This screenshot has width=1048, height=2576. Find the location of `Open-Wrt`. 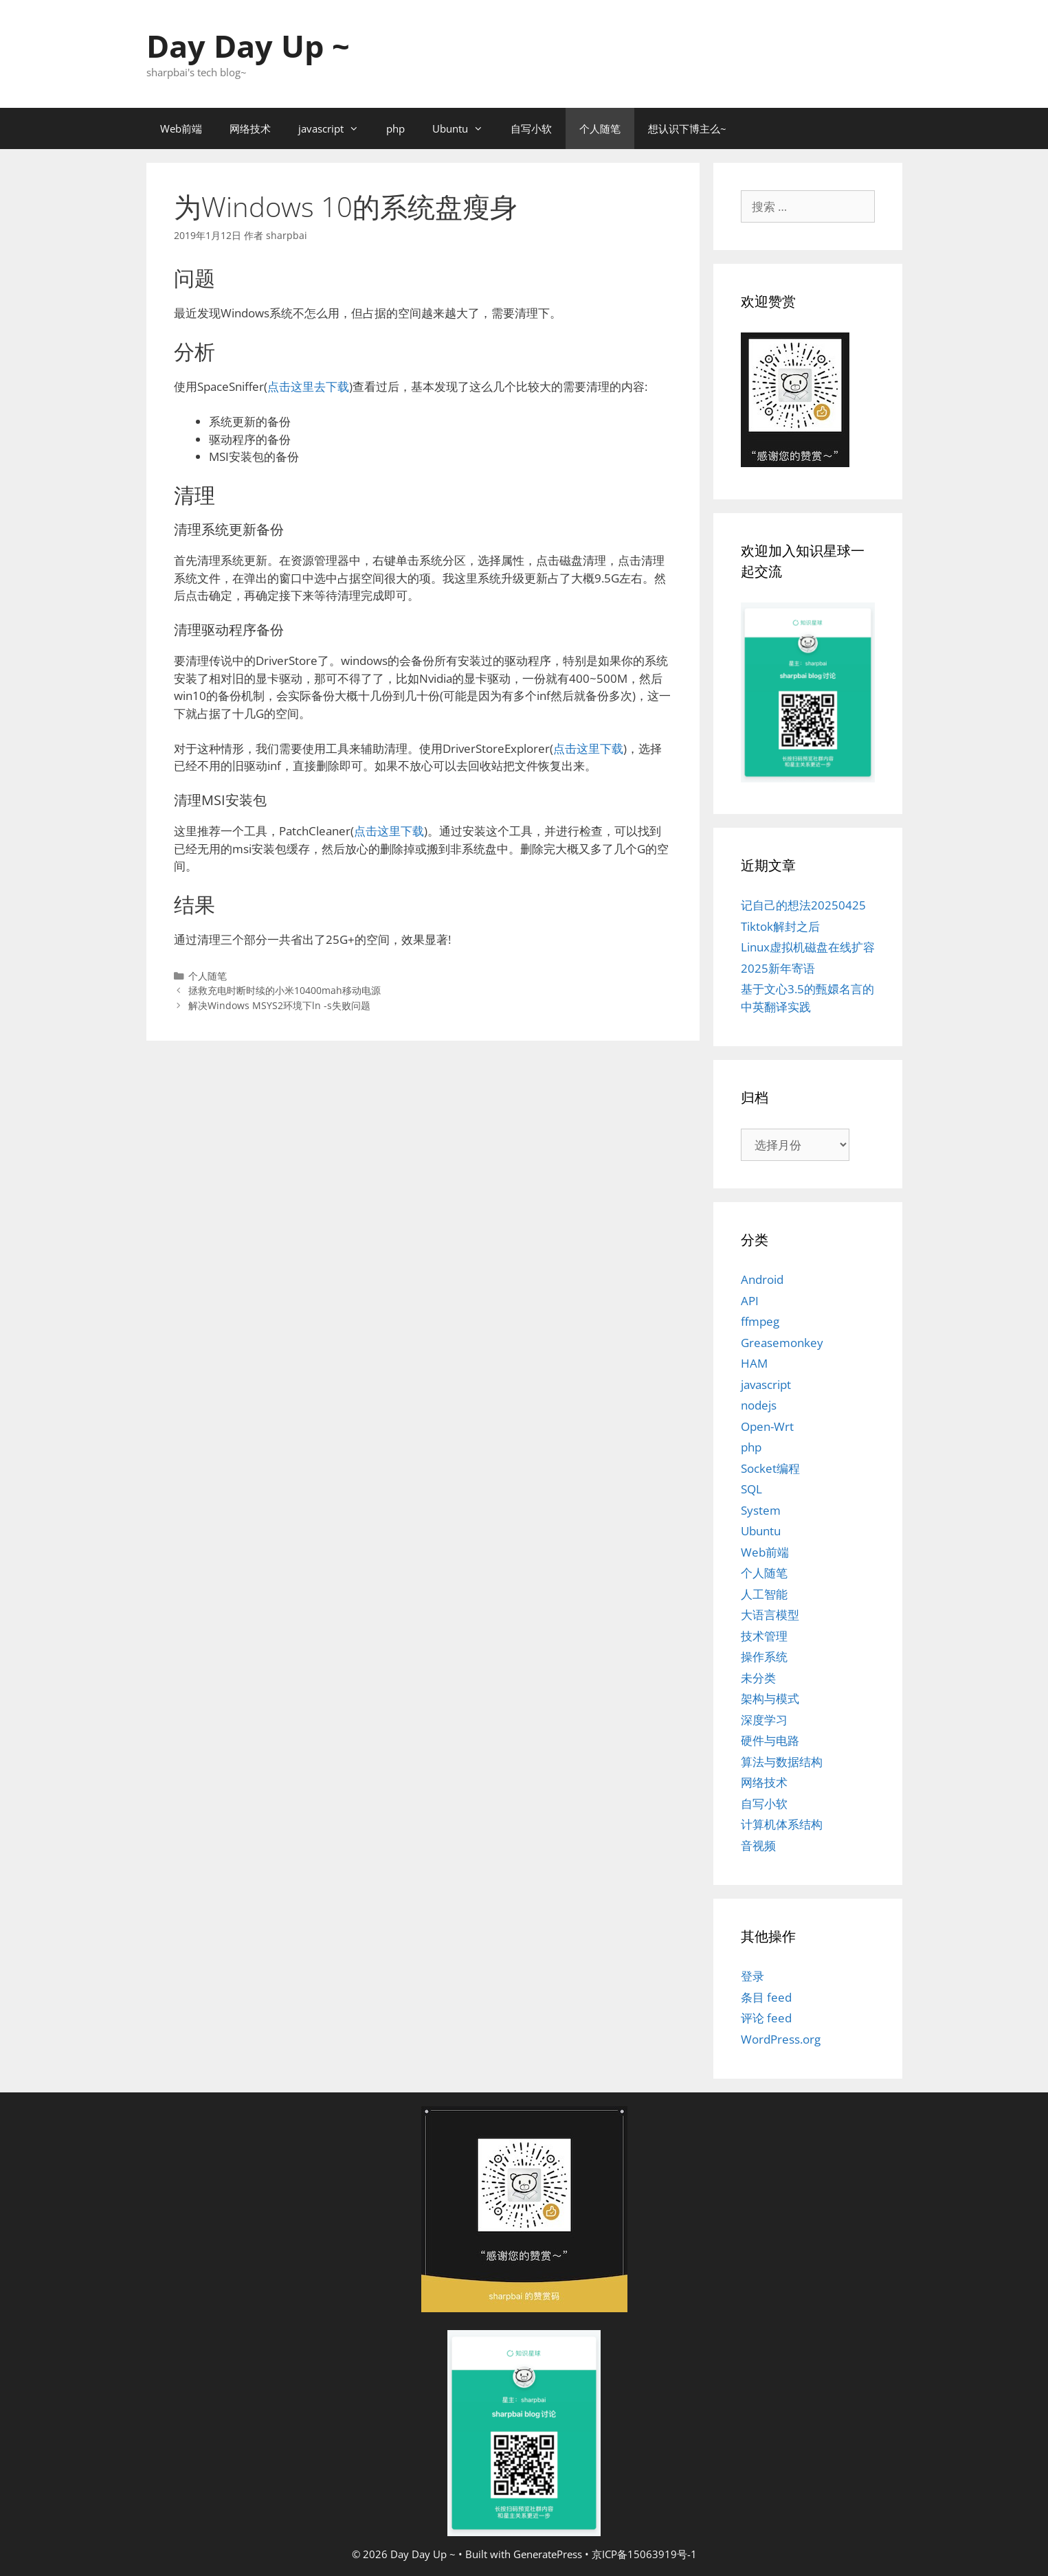

Open-Wrt is located at coordinates (767, 1426).